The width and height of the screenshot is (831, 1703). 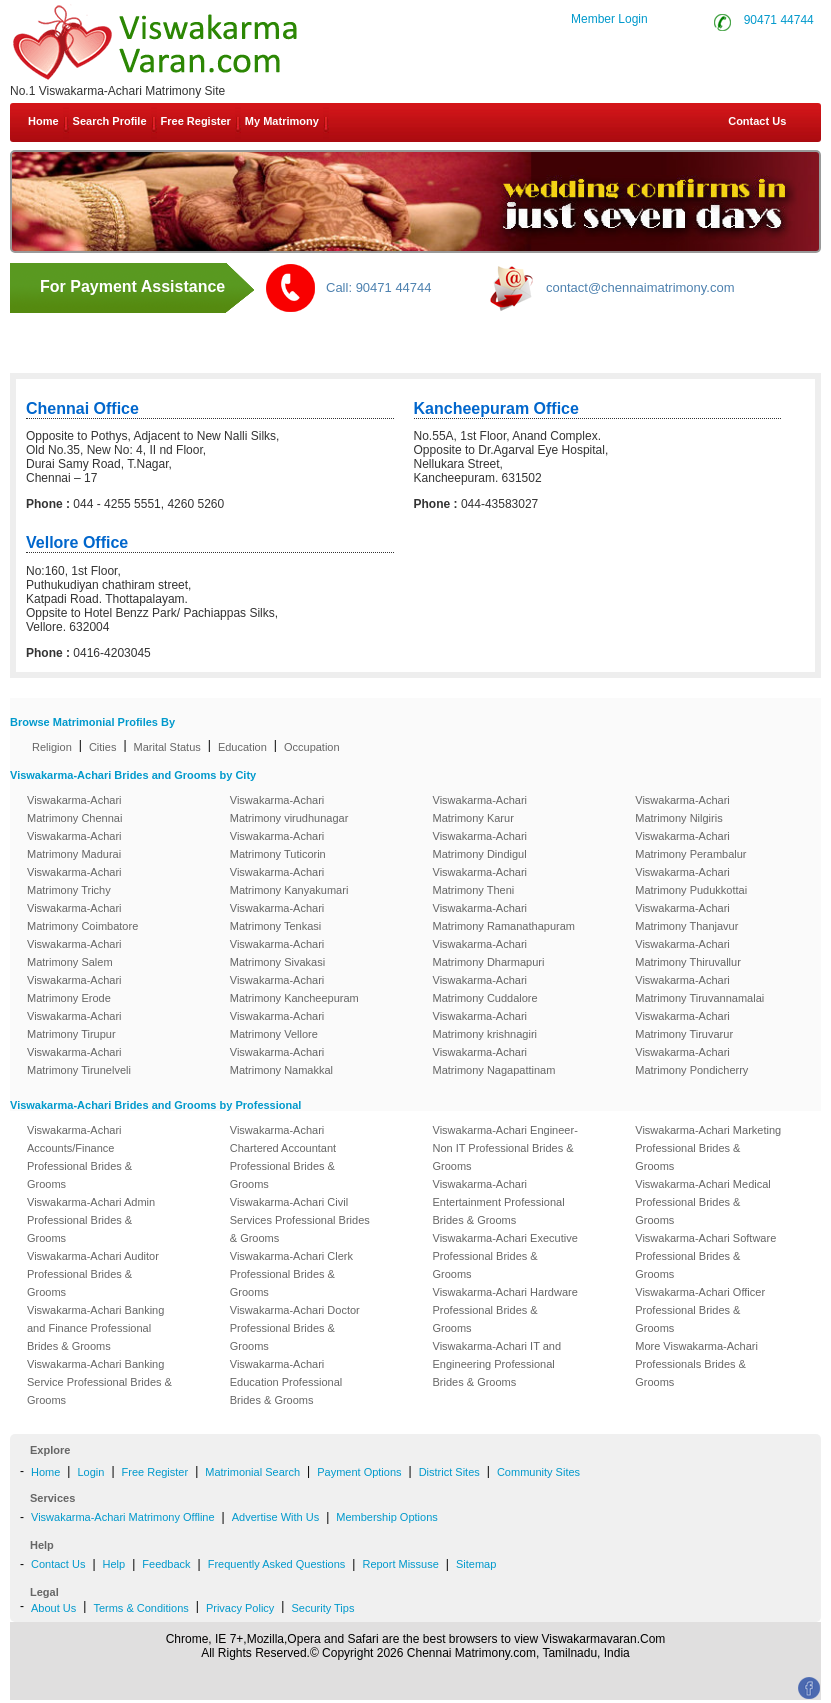 What do you see at coordinates (476, 1564) in the screenshot?
I see `Sitemap` at bounding box center [476, 1564].